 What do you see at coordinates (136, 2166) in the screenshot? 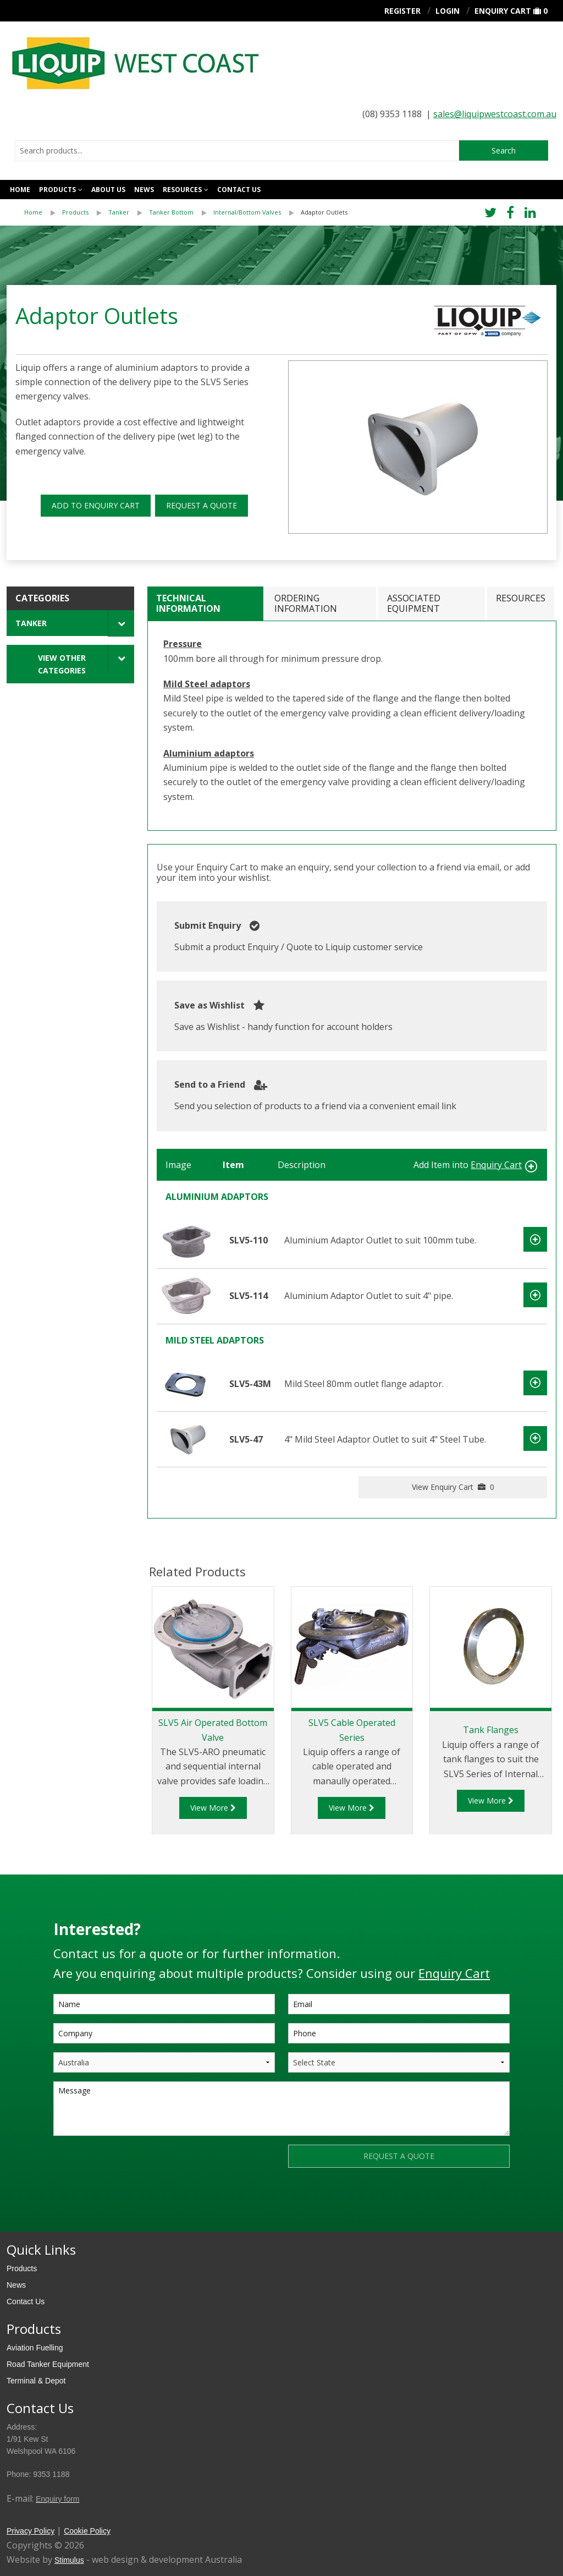
I see `[presentation]` at bounding box center [136, 2166].